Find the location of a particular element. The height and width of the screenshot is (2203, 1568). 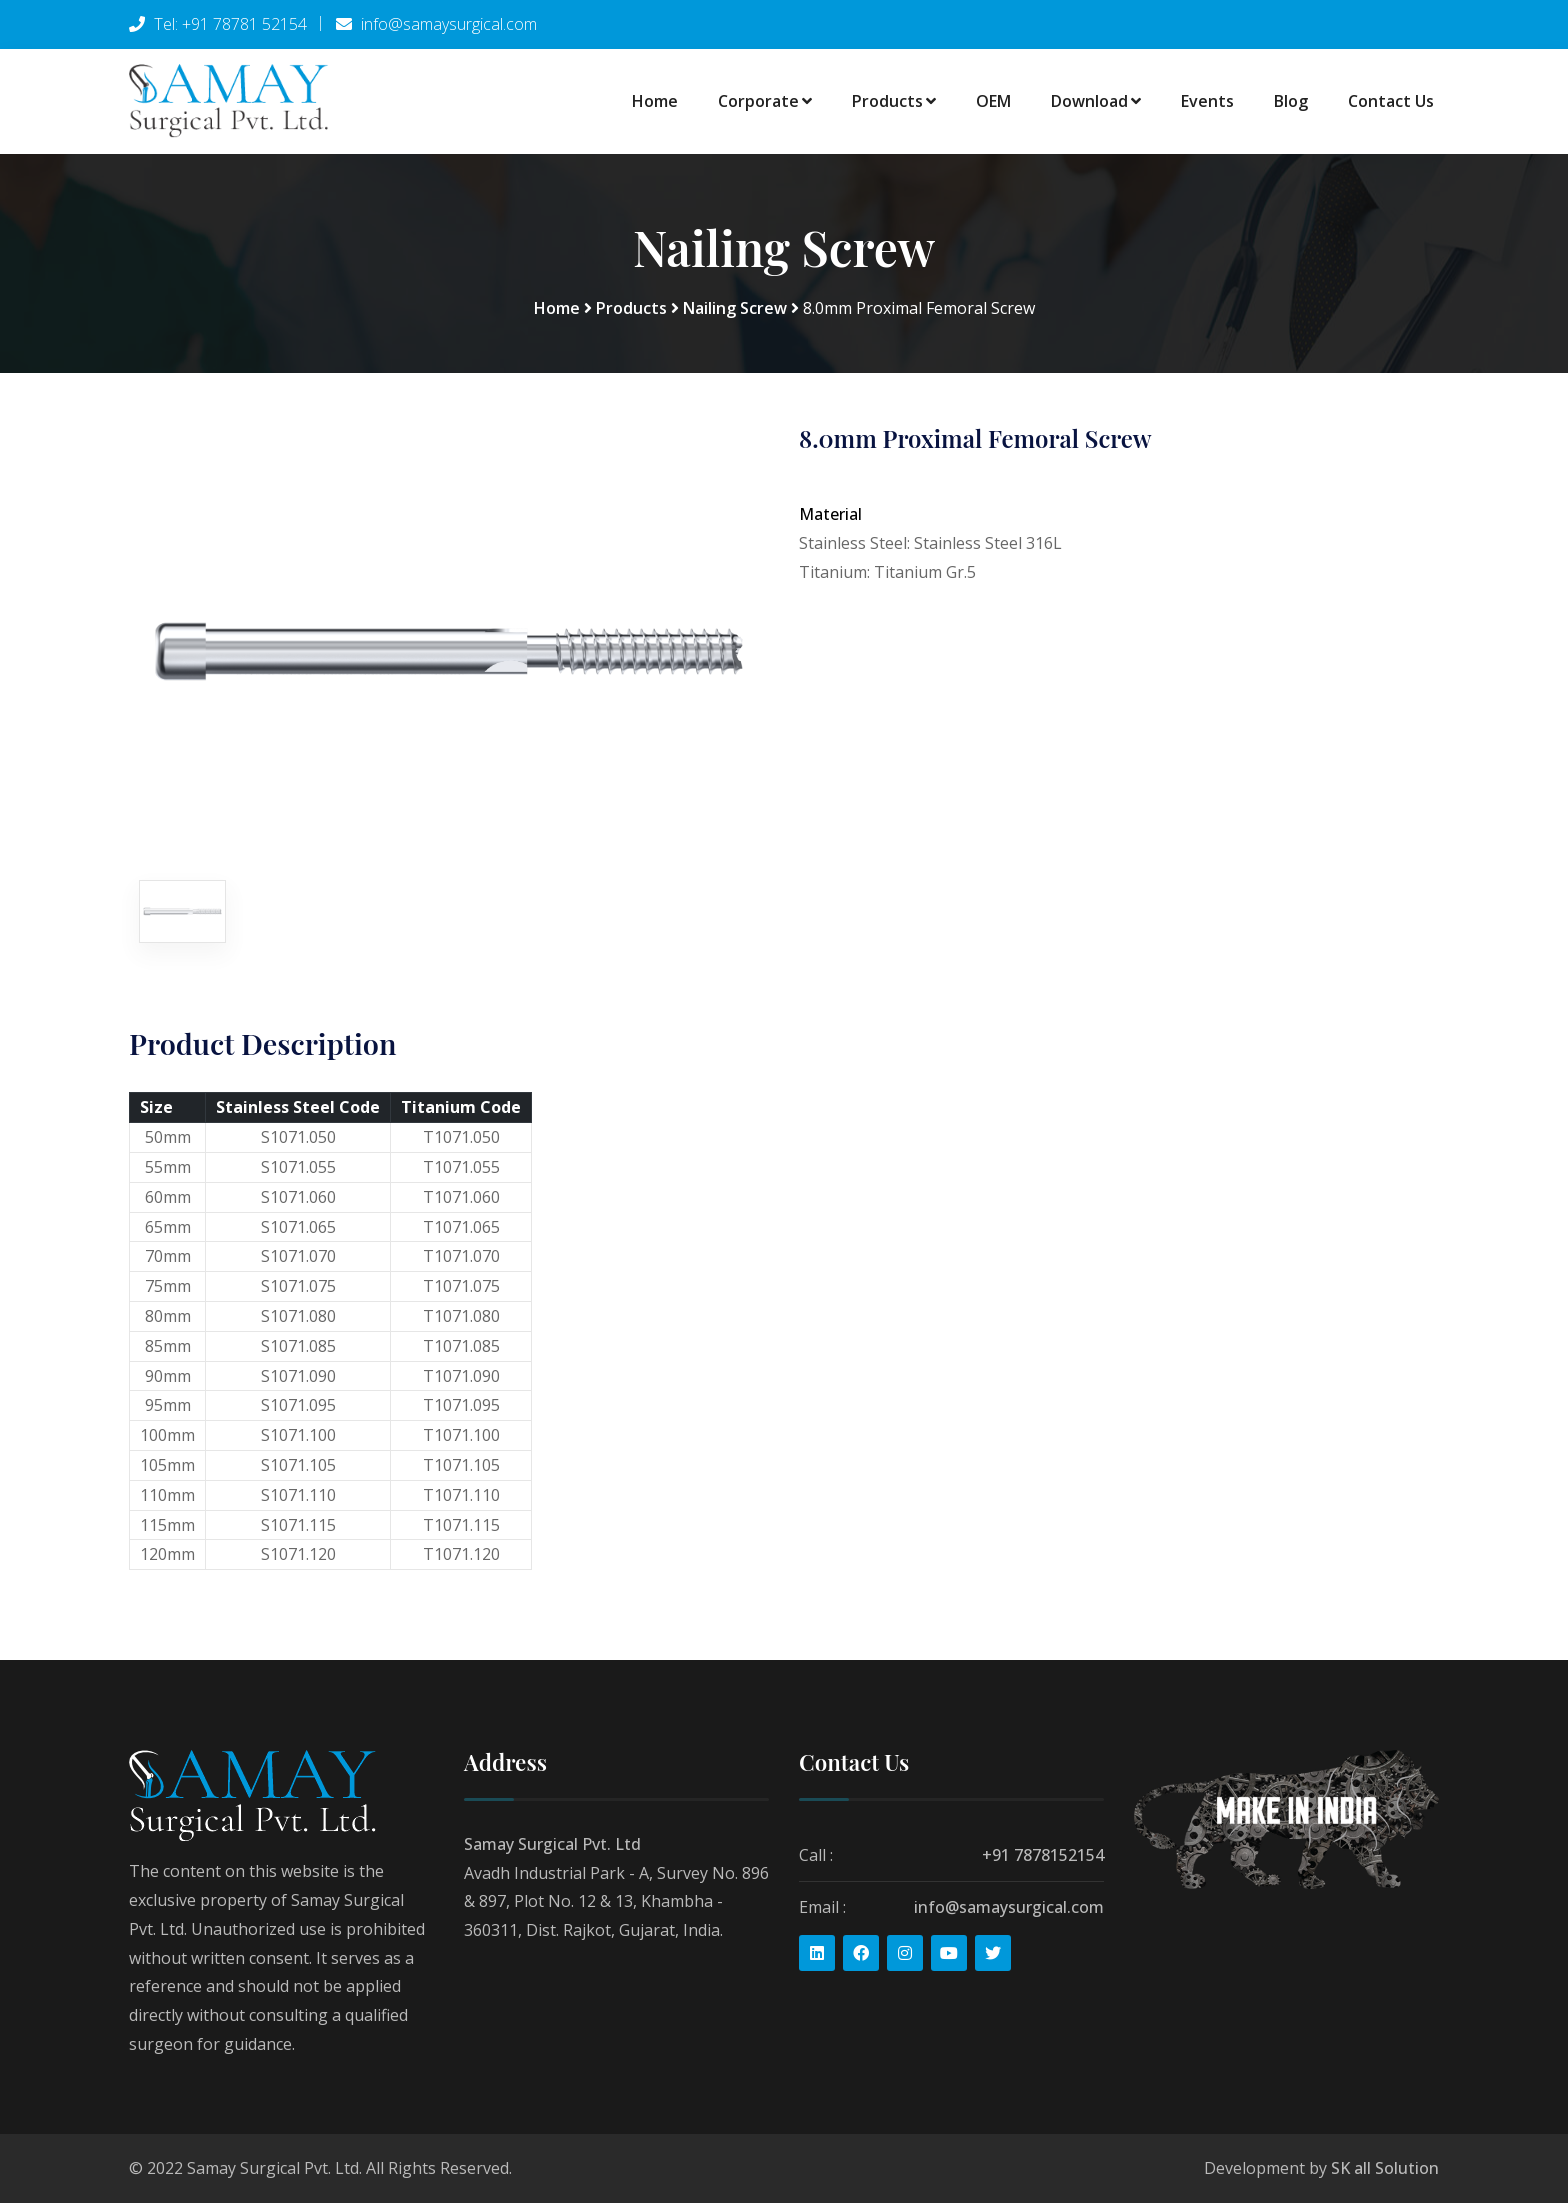

Download is located at coordinates (1096, 101).